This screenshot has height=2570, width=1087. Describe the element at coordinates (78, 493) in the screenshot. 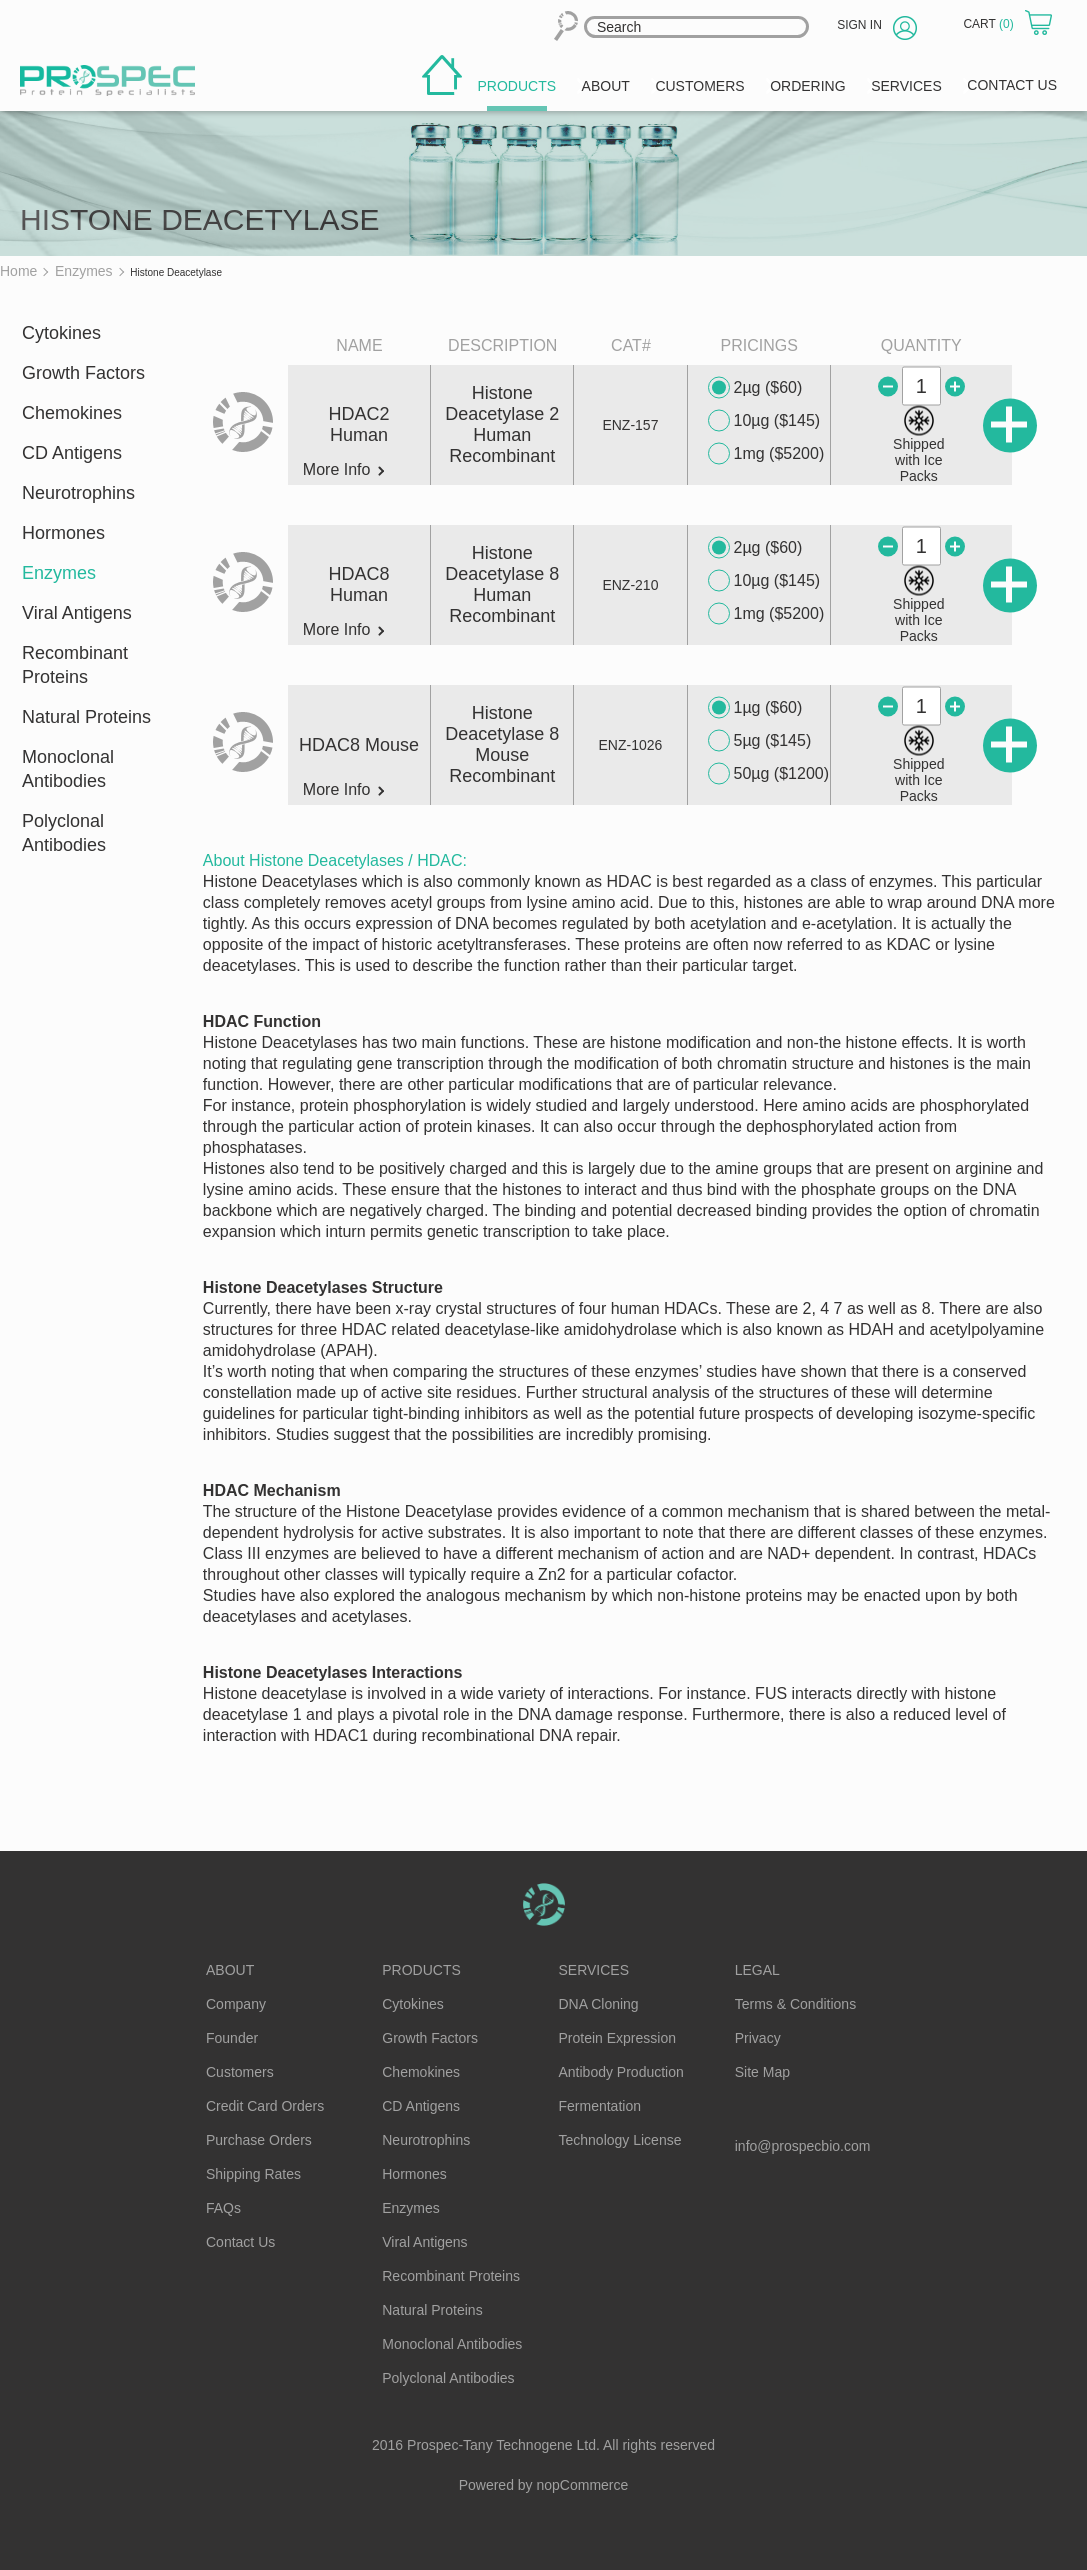

I see `Neurotrophins` at that location.